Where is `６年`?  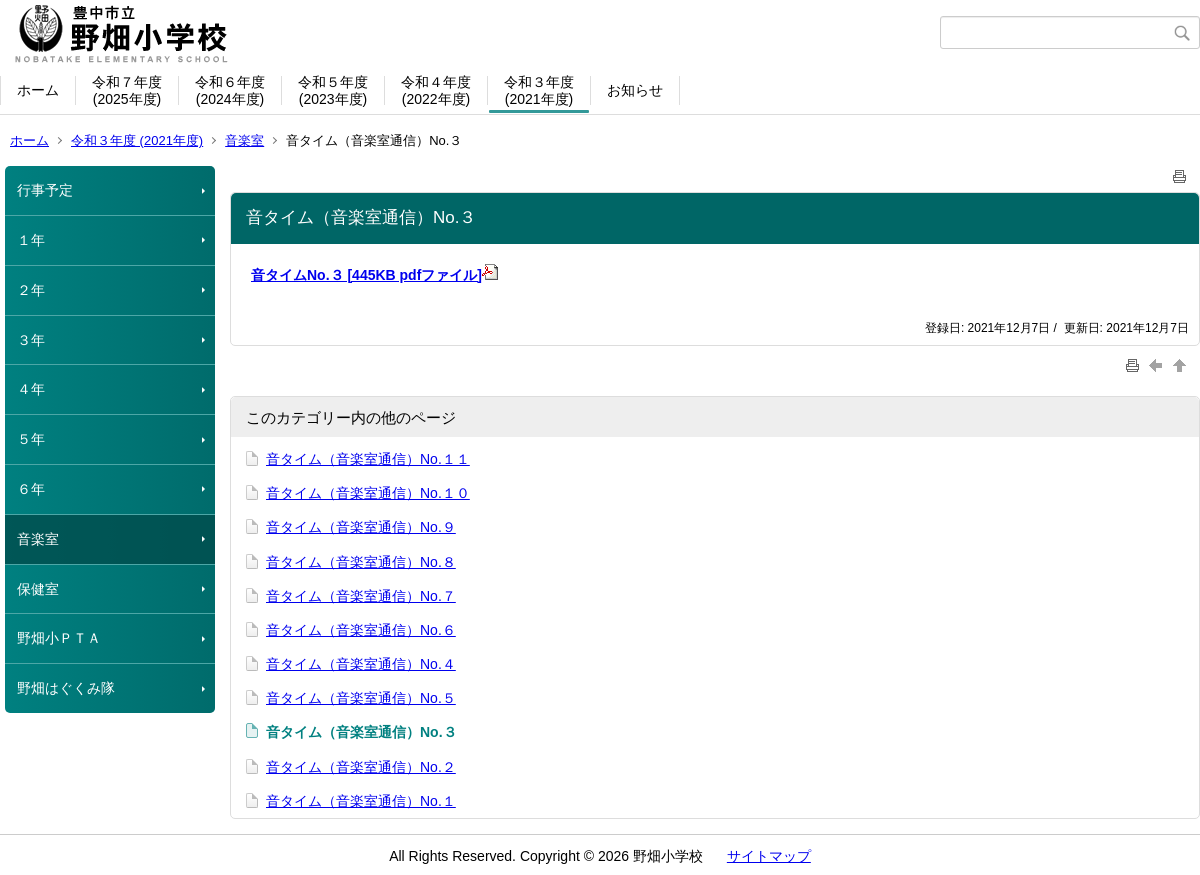
６年 is located at coordinates (31, 489).